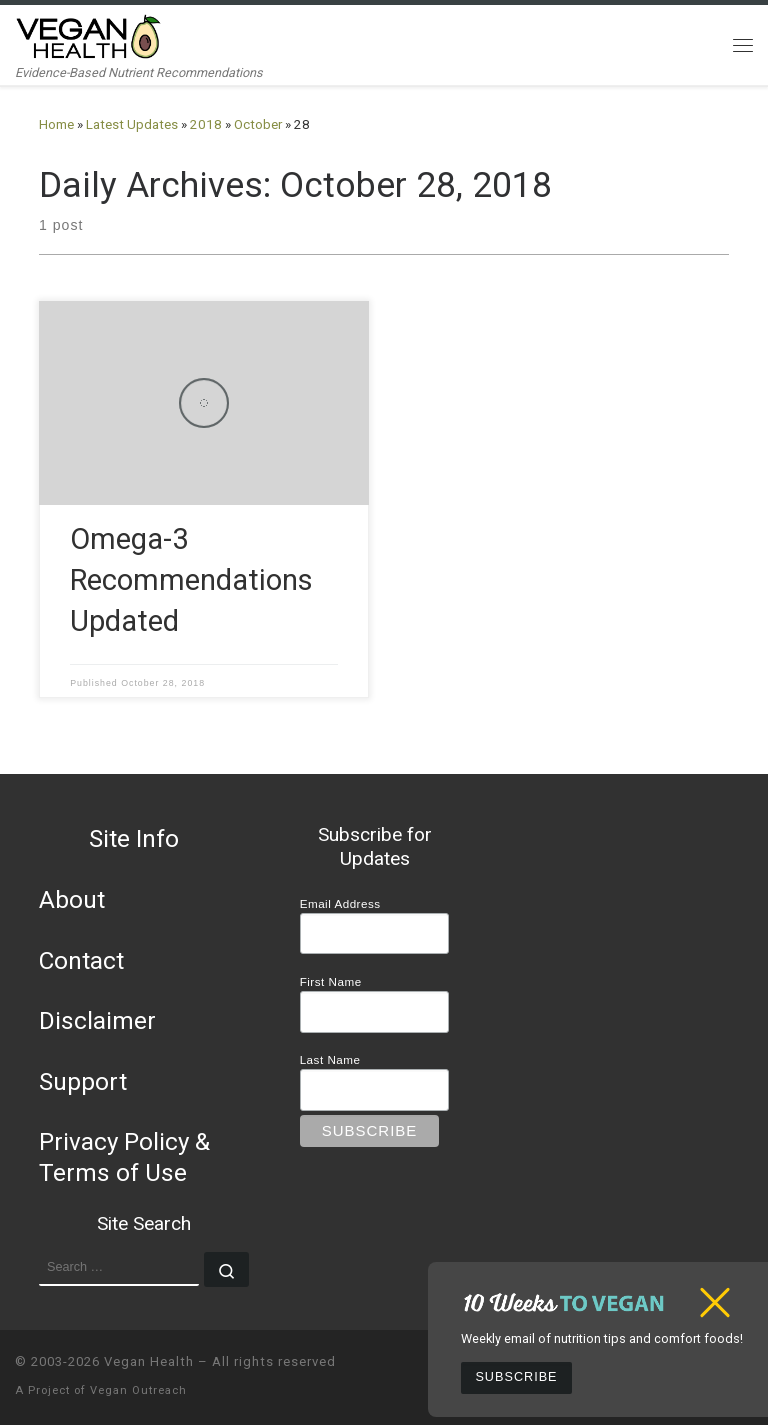  Describe the element at coordinates (132, 124) in the screenshot. I see `Latest Updates` at that location.